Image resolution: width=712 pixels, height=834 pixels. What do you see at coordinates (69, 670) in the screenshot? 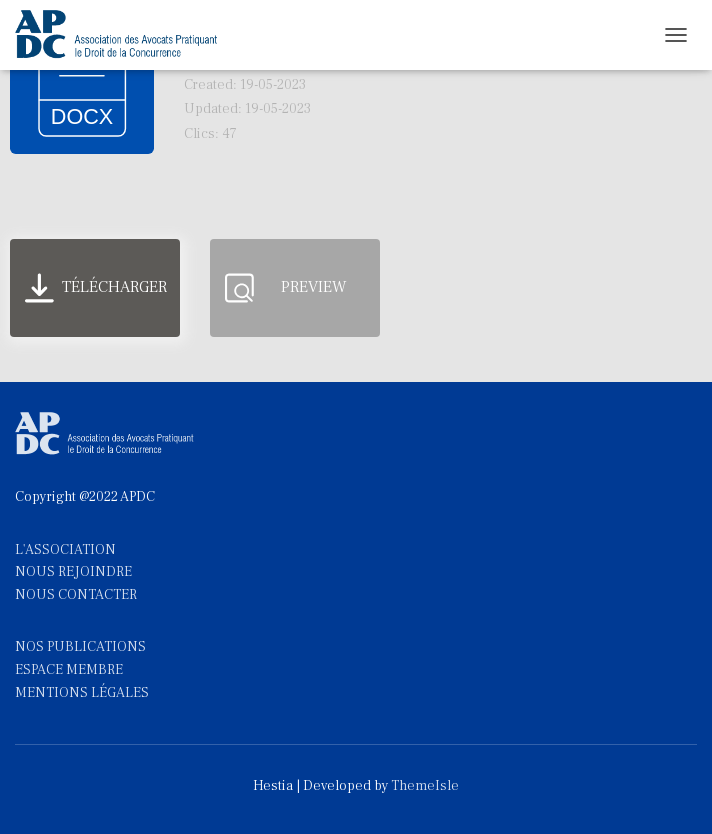
I see `ESPACE MEMBRE` at bounding box center [69, 670].